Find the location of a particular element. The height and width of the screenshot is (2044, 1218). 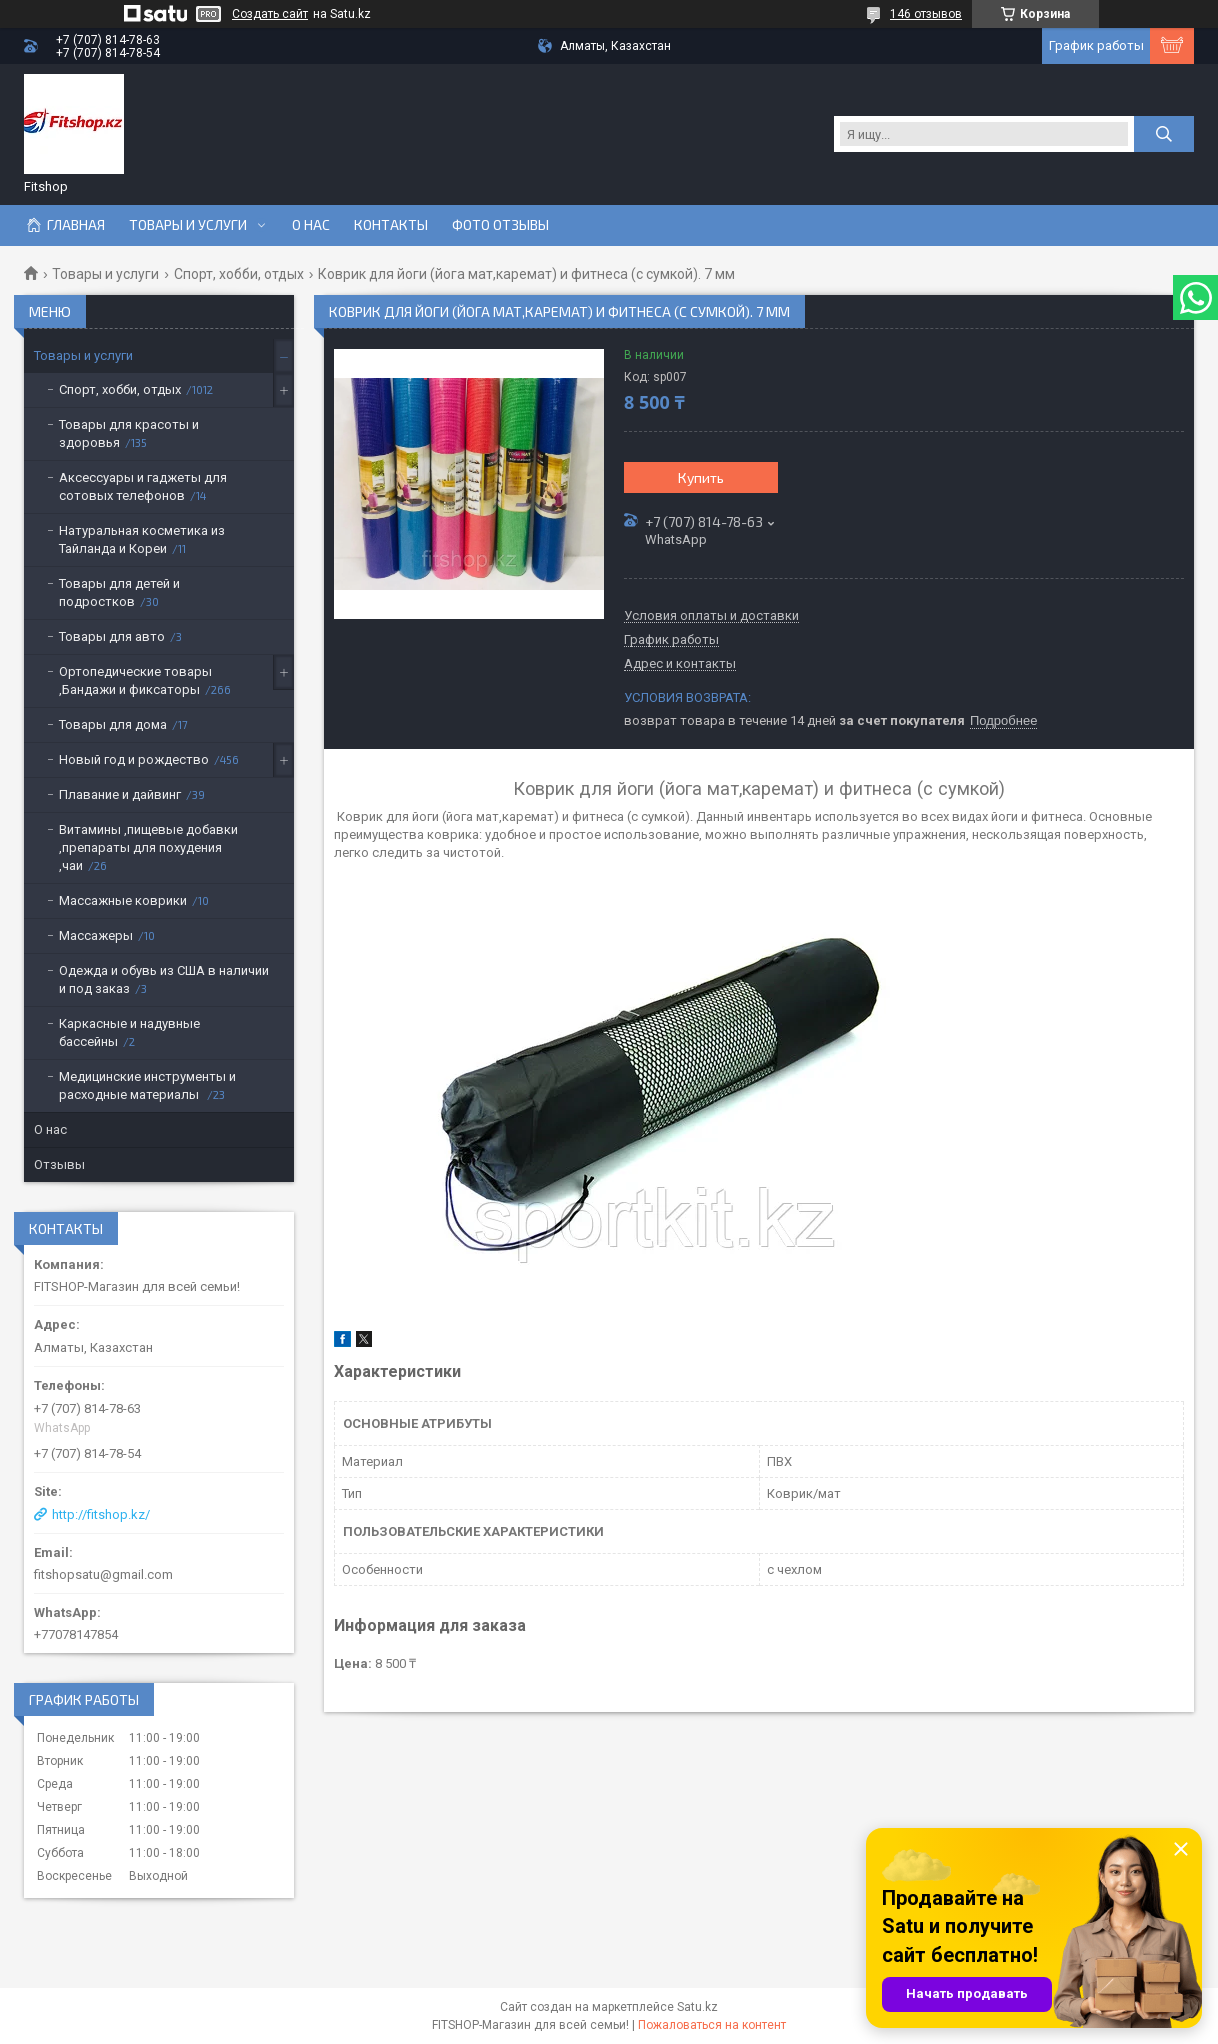

Контакты is located at coordinates (391, 225).